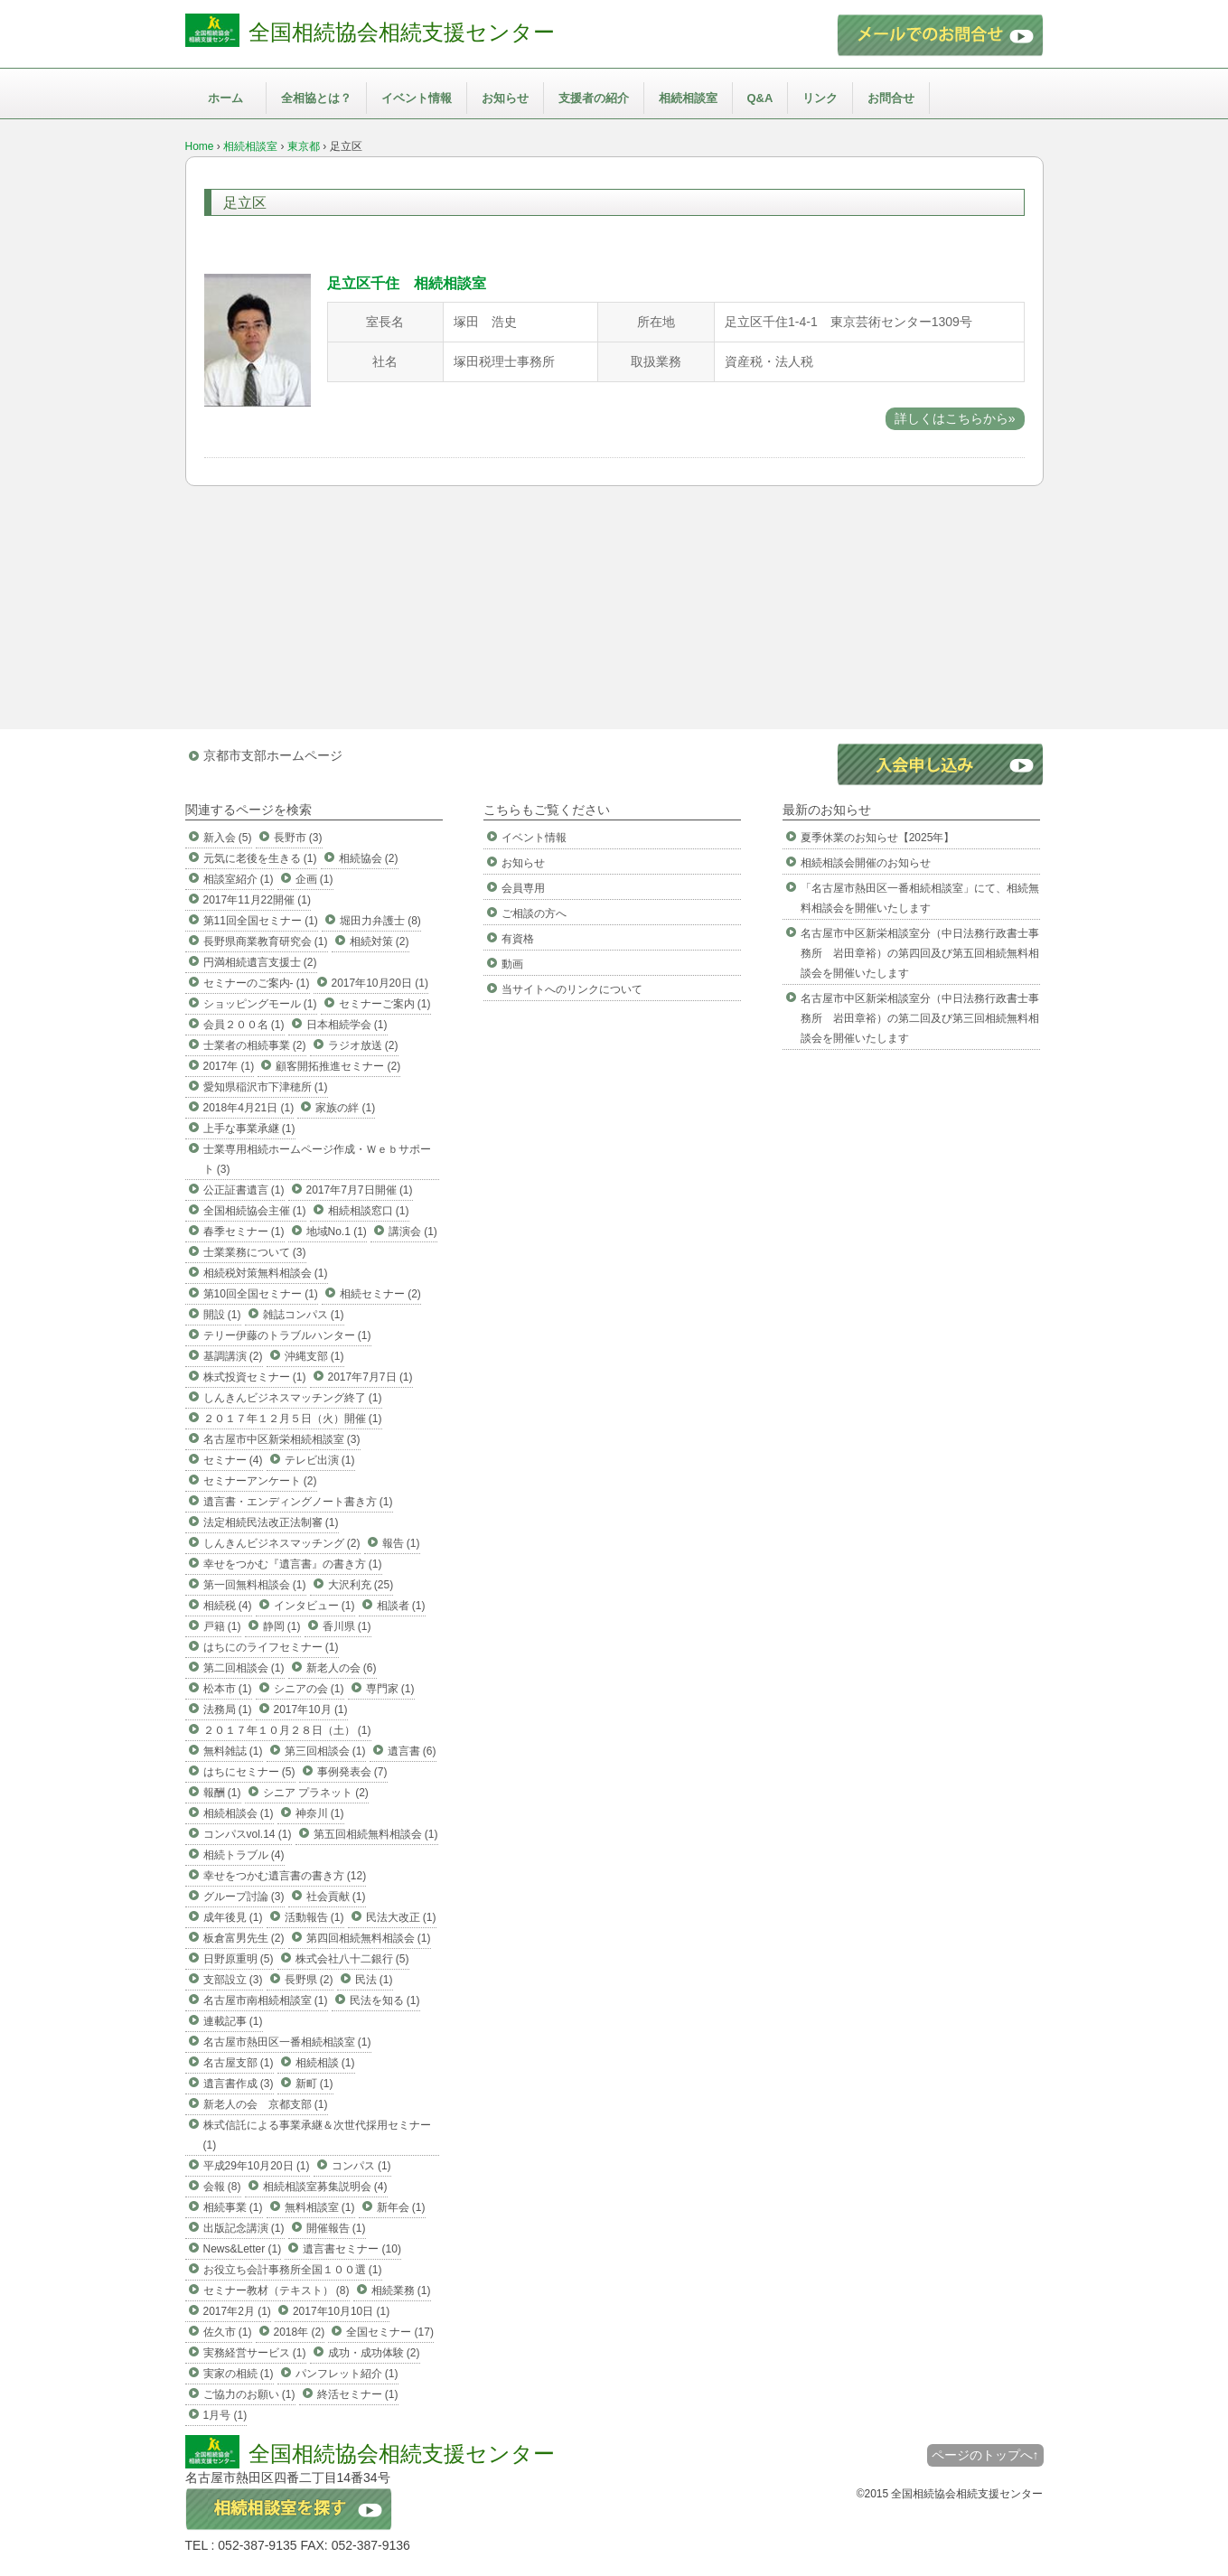  I want to click on 板倉富男先生 (2), so click(244, 1938).